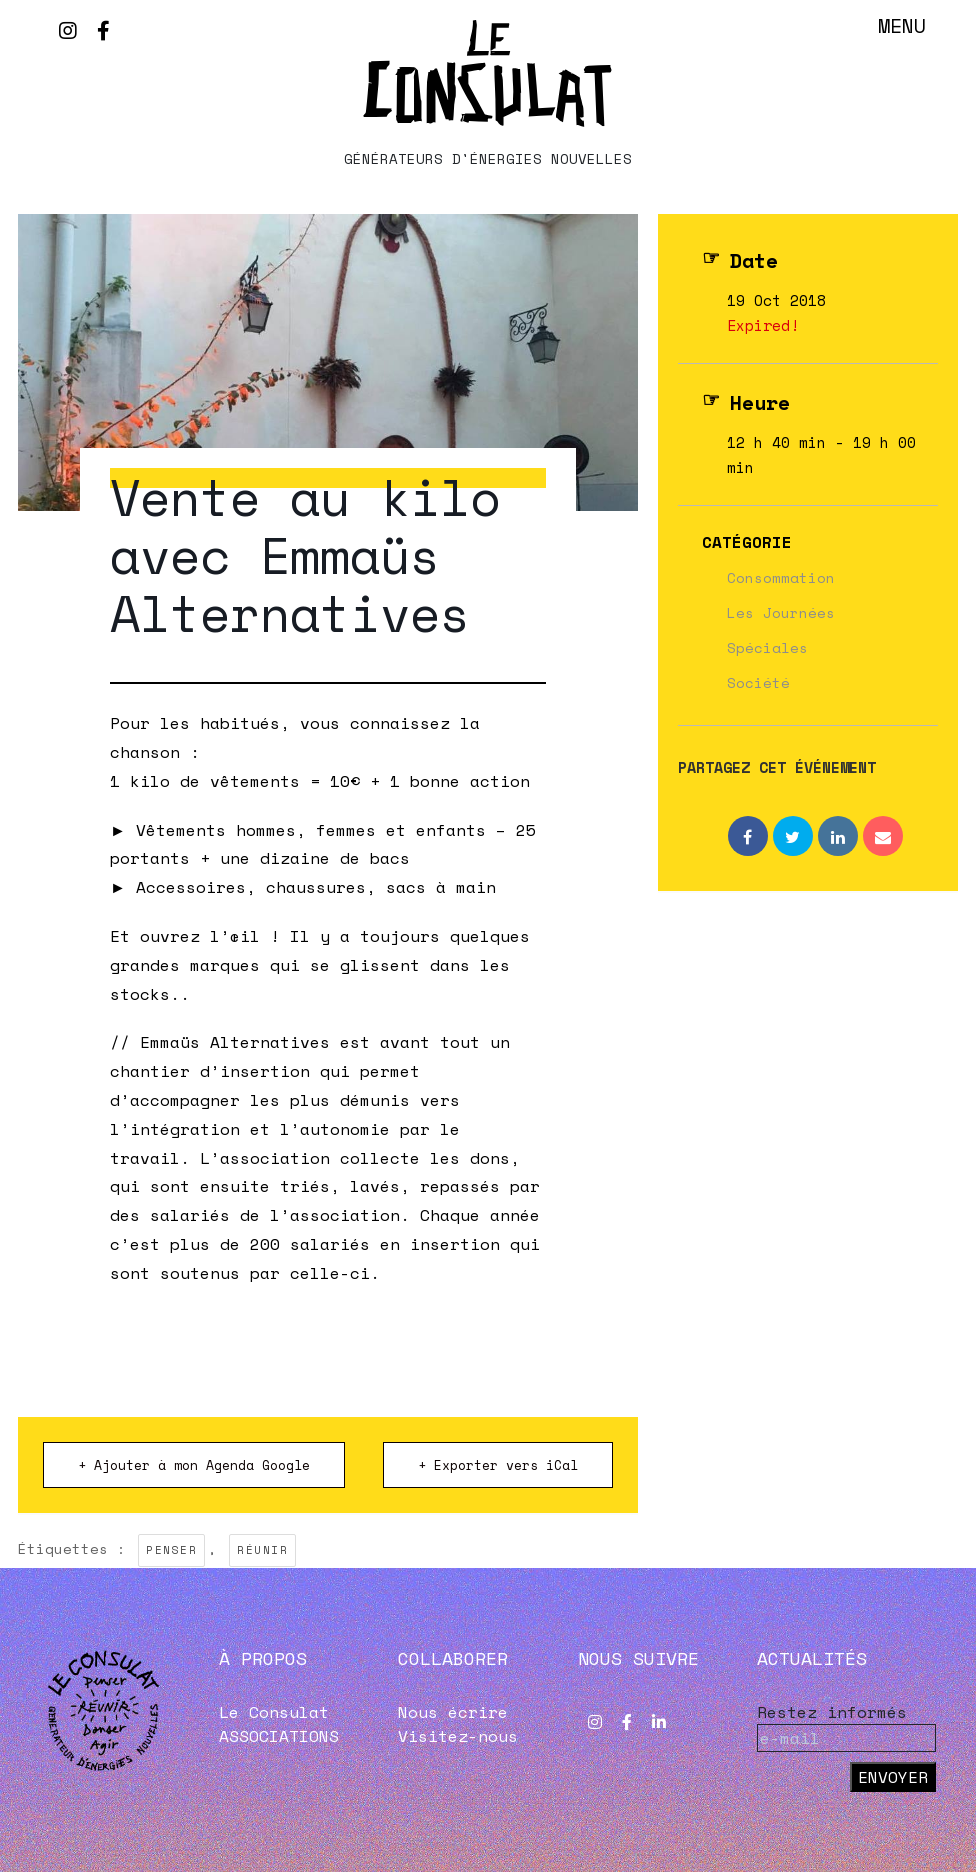 Image resolution: width=976 pixels, height=1872 pixels. Describe the element at coordinates (498, 1465) in the screenshot. I see `+ Exporter vers iCal` at that location.